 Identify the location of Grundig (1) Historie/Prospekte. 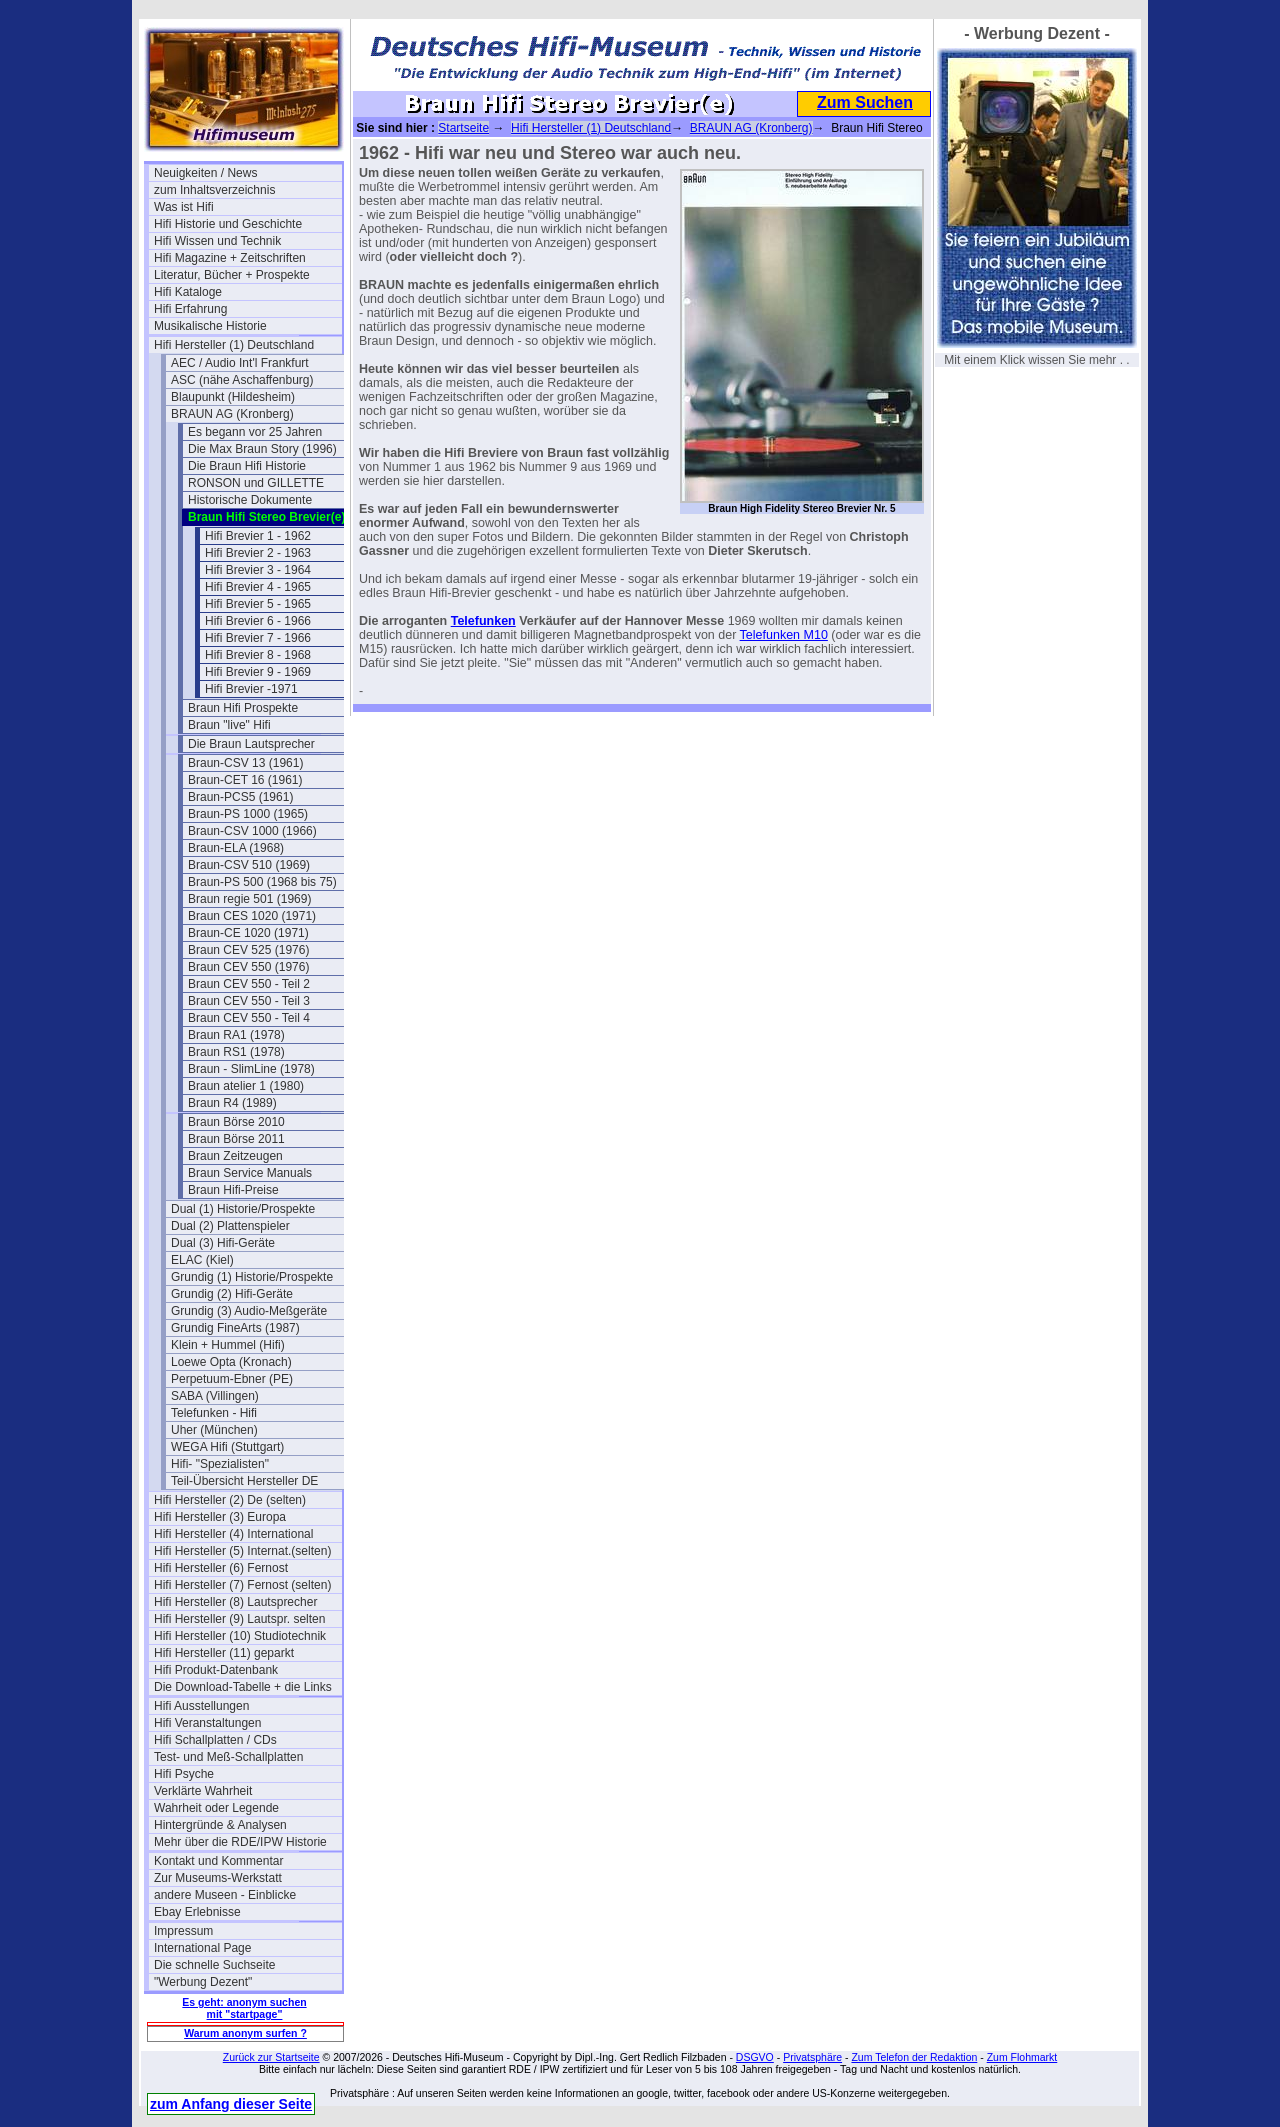
(252, 1277).